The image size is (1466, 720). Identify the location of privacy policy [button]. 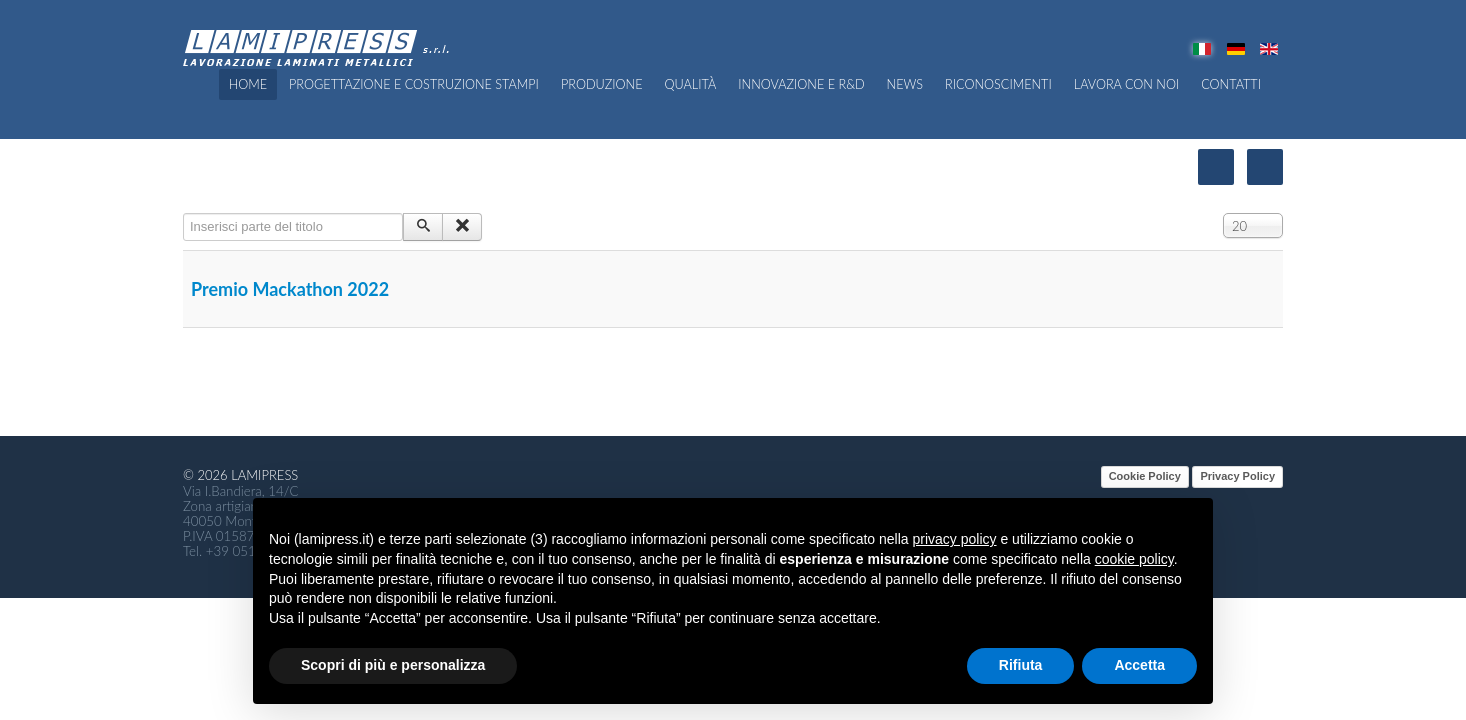
(955, 539).